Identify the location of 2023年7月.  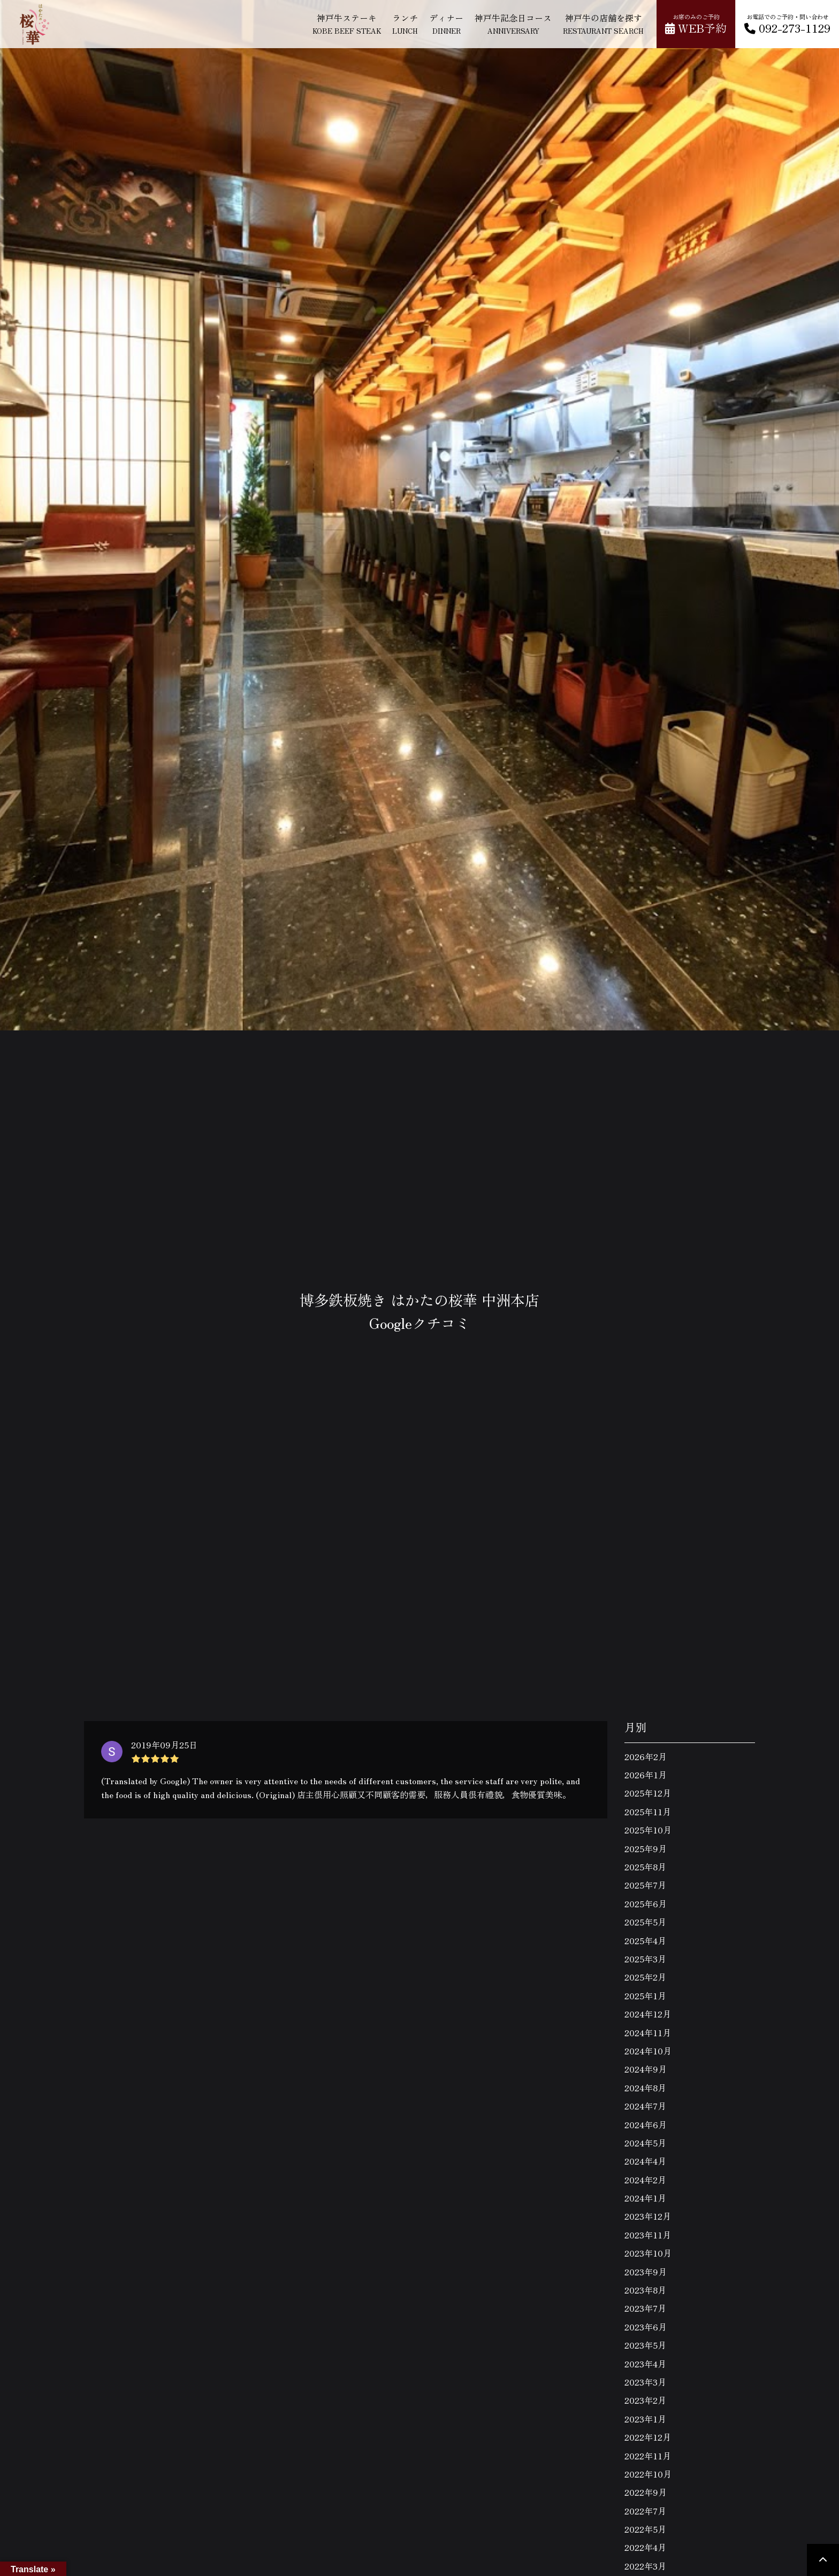
(645, 2308).